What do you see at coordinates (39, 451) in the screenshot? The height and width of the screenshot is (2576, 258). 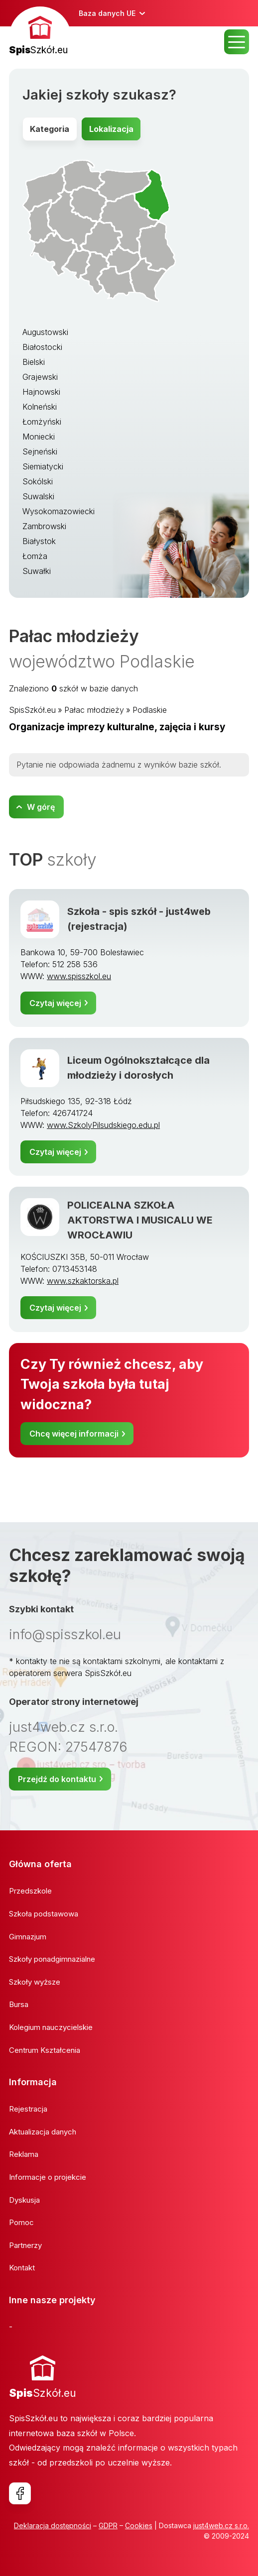 I see `Sejneński` at bounding box center [39, 451].